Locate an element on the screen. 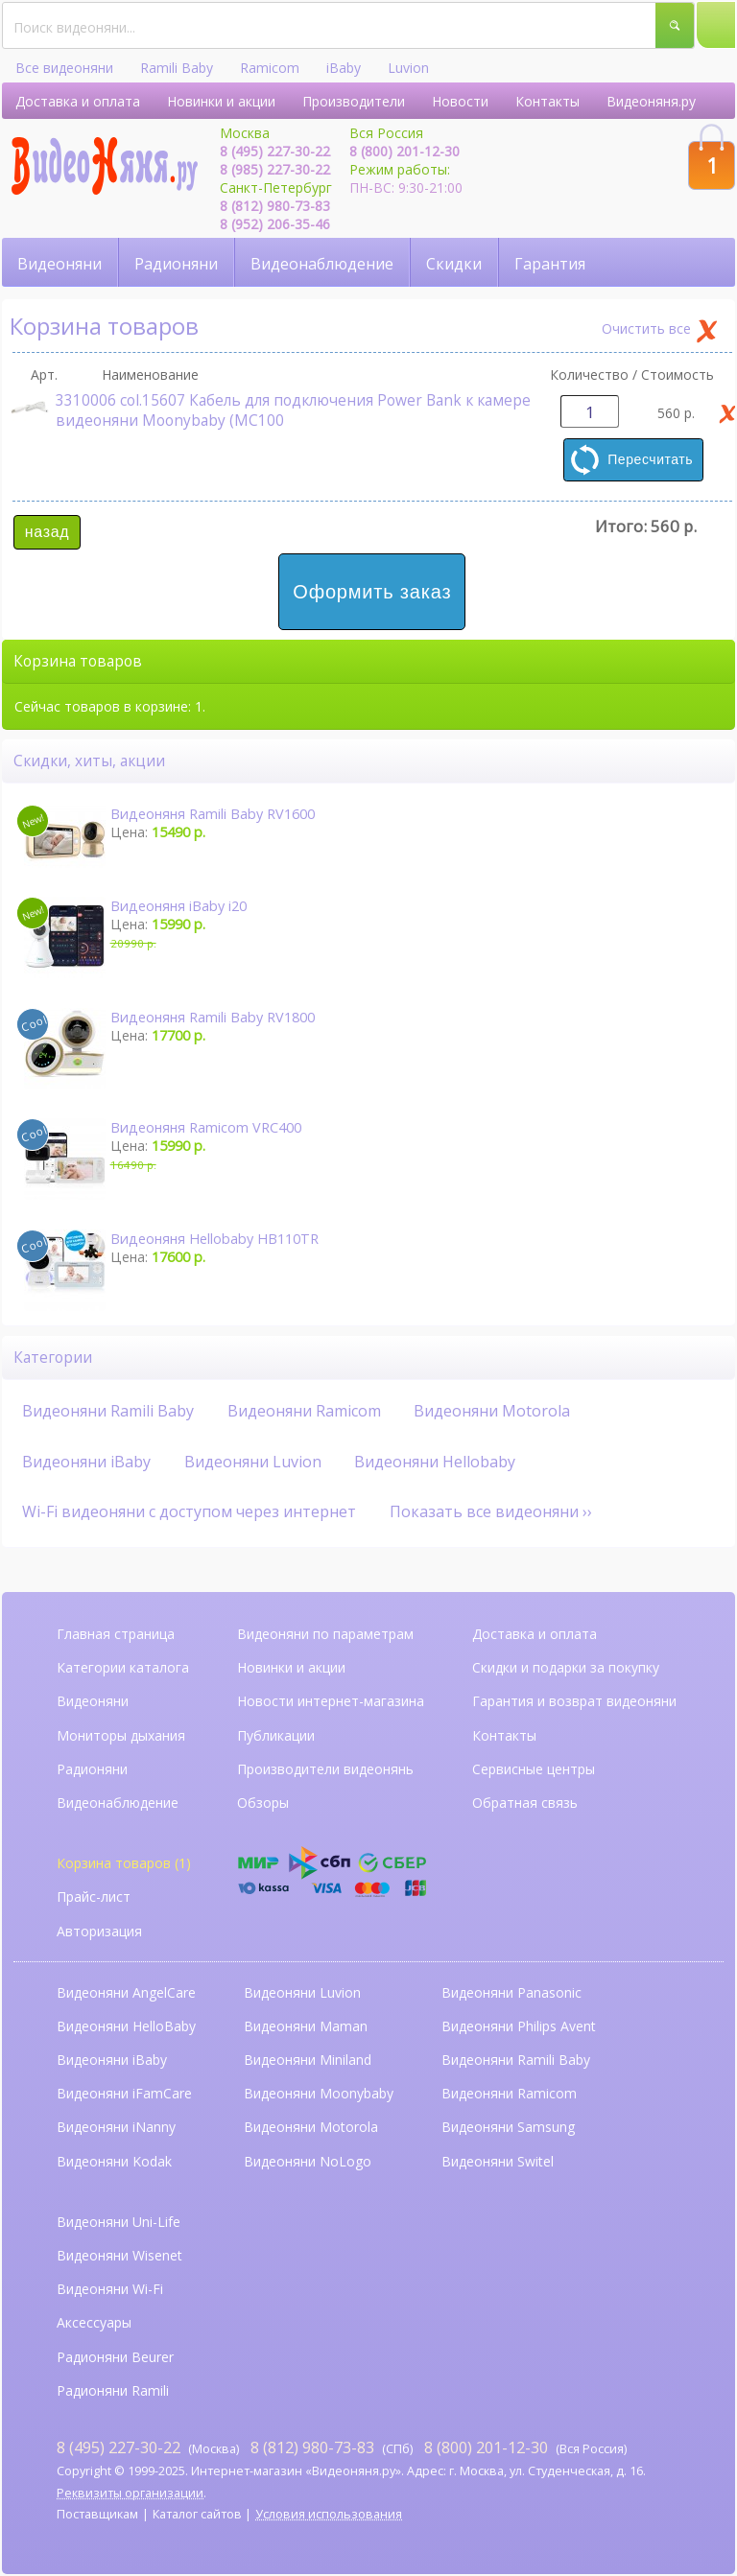  8 (985) 227-30-22 is located at coordinates (275, 169).